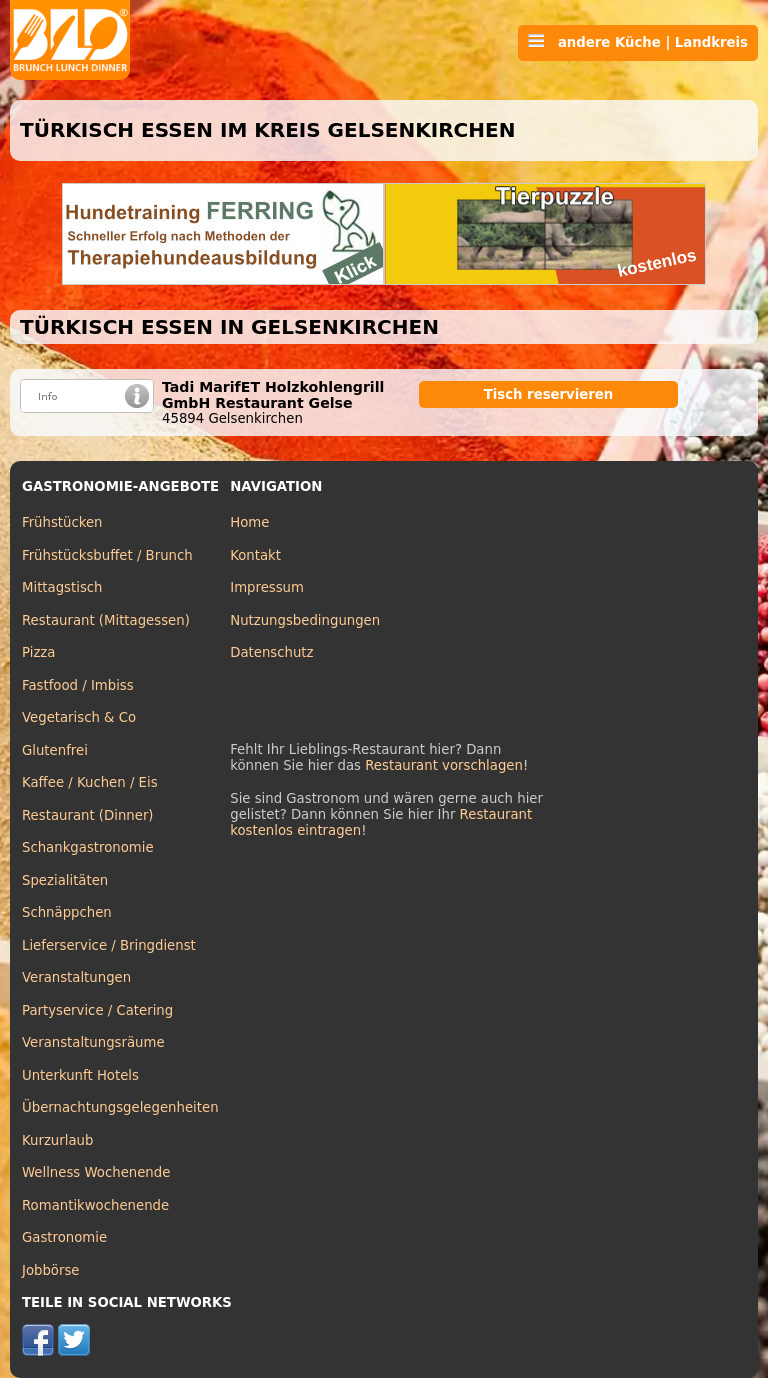 Image resolution: width=768 pixels, height=1378 pixels. Describe the element at coordinates (305, 620) in the screenshot. I see `Nutzungsbedingungen` at that location.